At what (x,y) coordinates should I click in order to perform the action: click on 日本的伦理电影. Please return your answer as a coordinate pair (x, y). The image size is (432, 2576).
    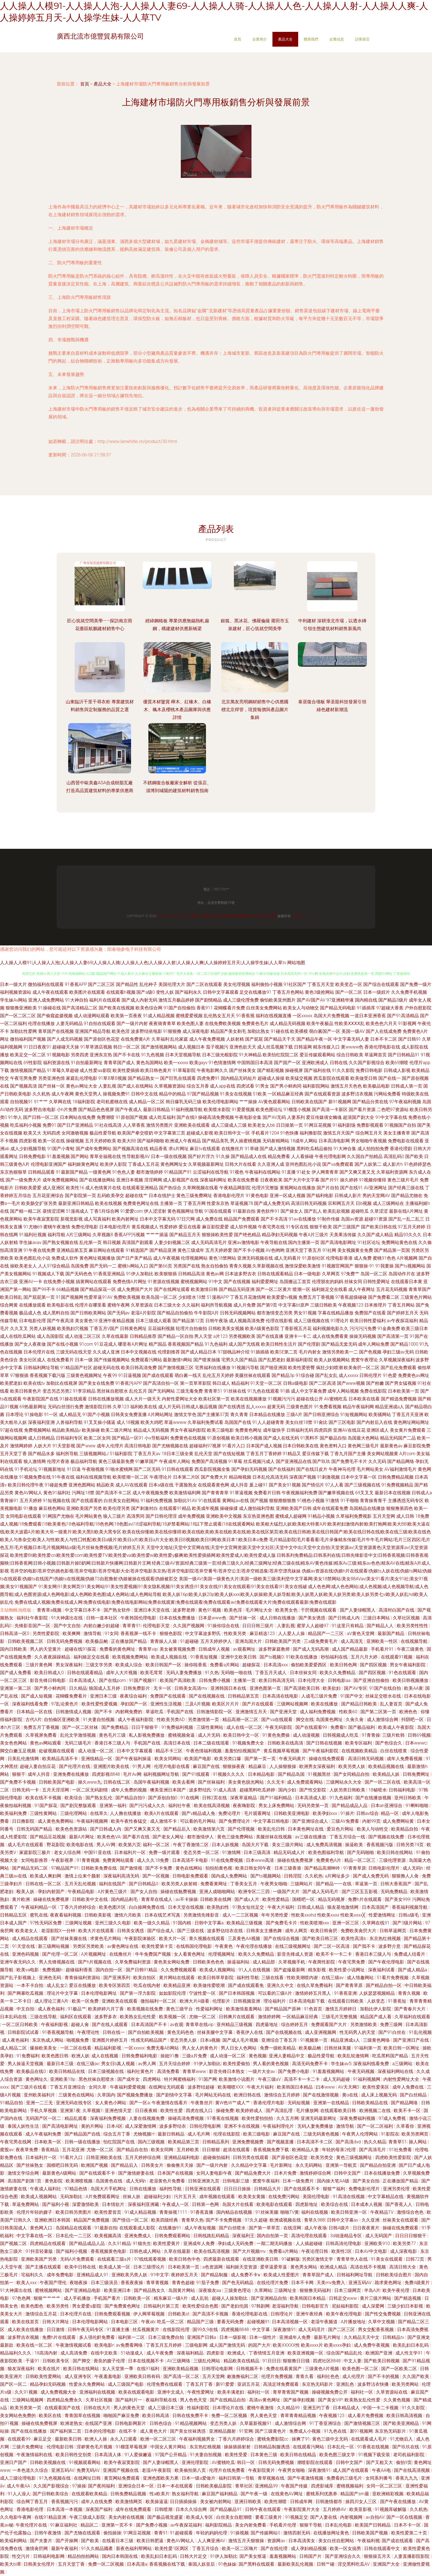
    Looking at the image, I should click on (100, 2431).